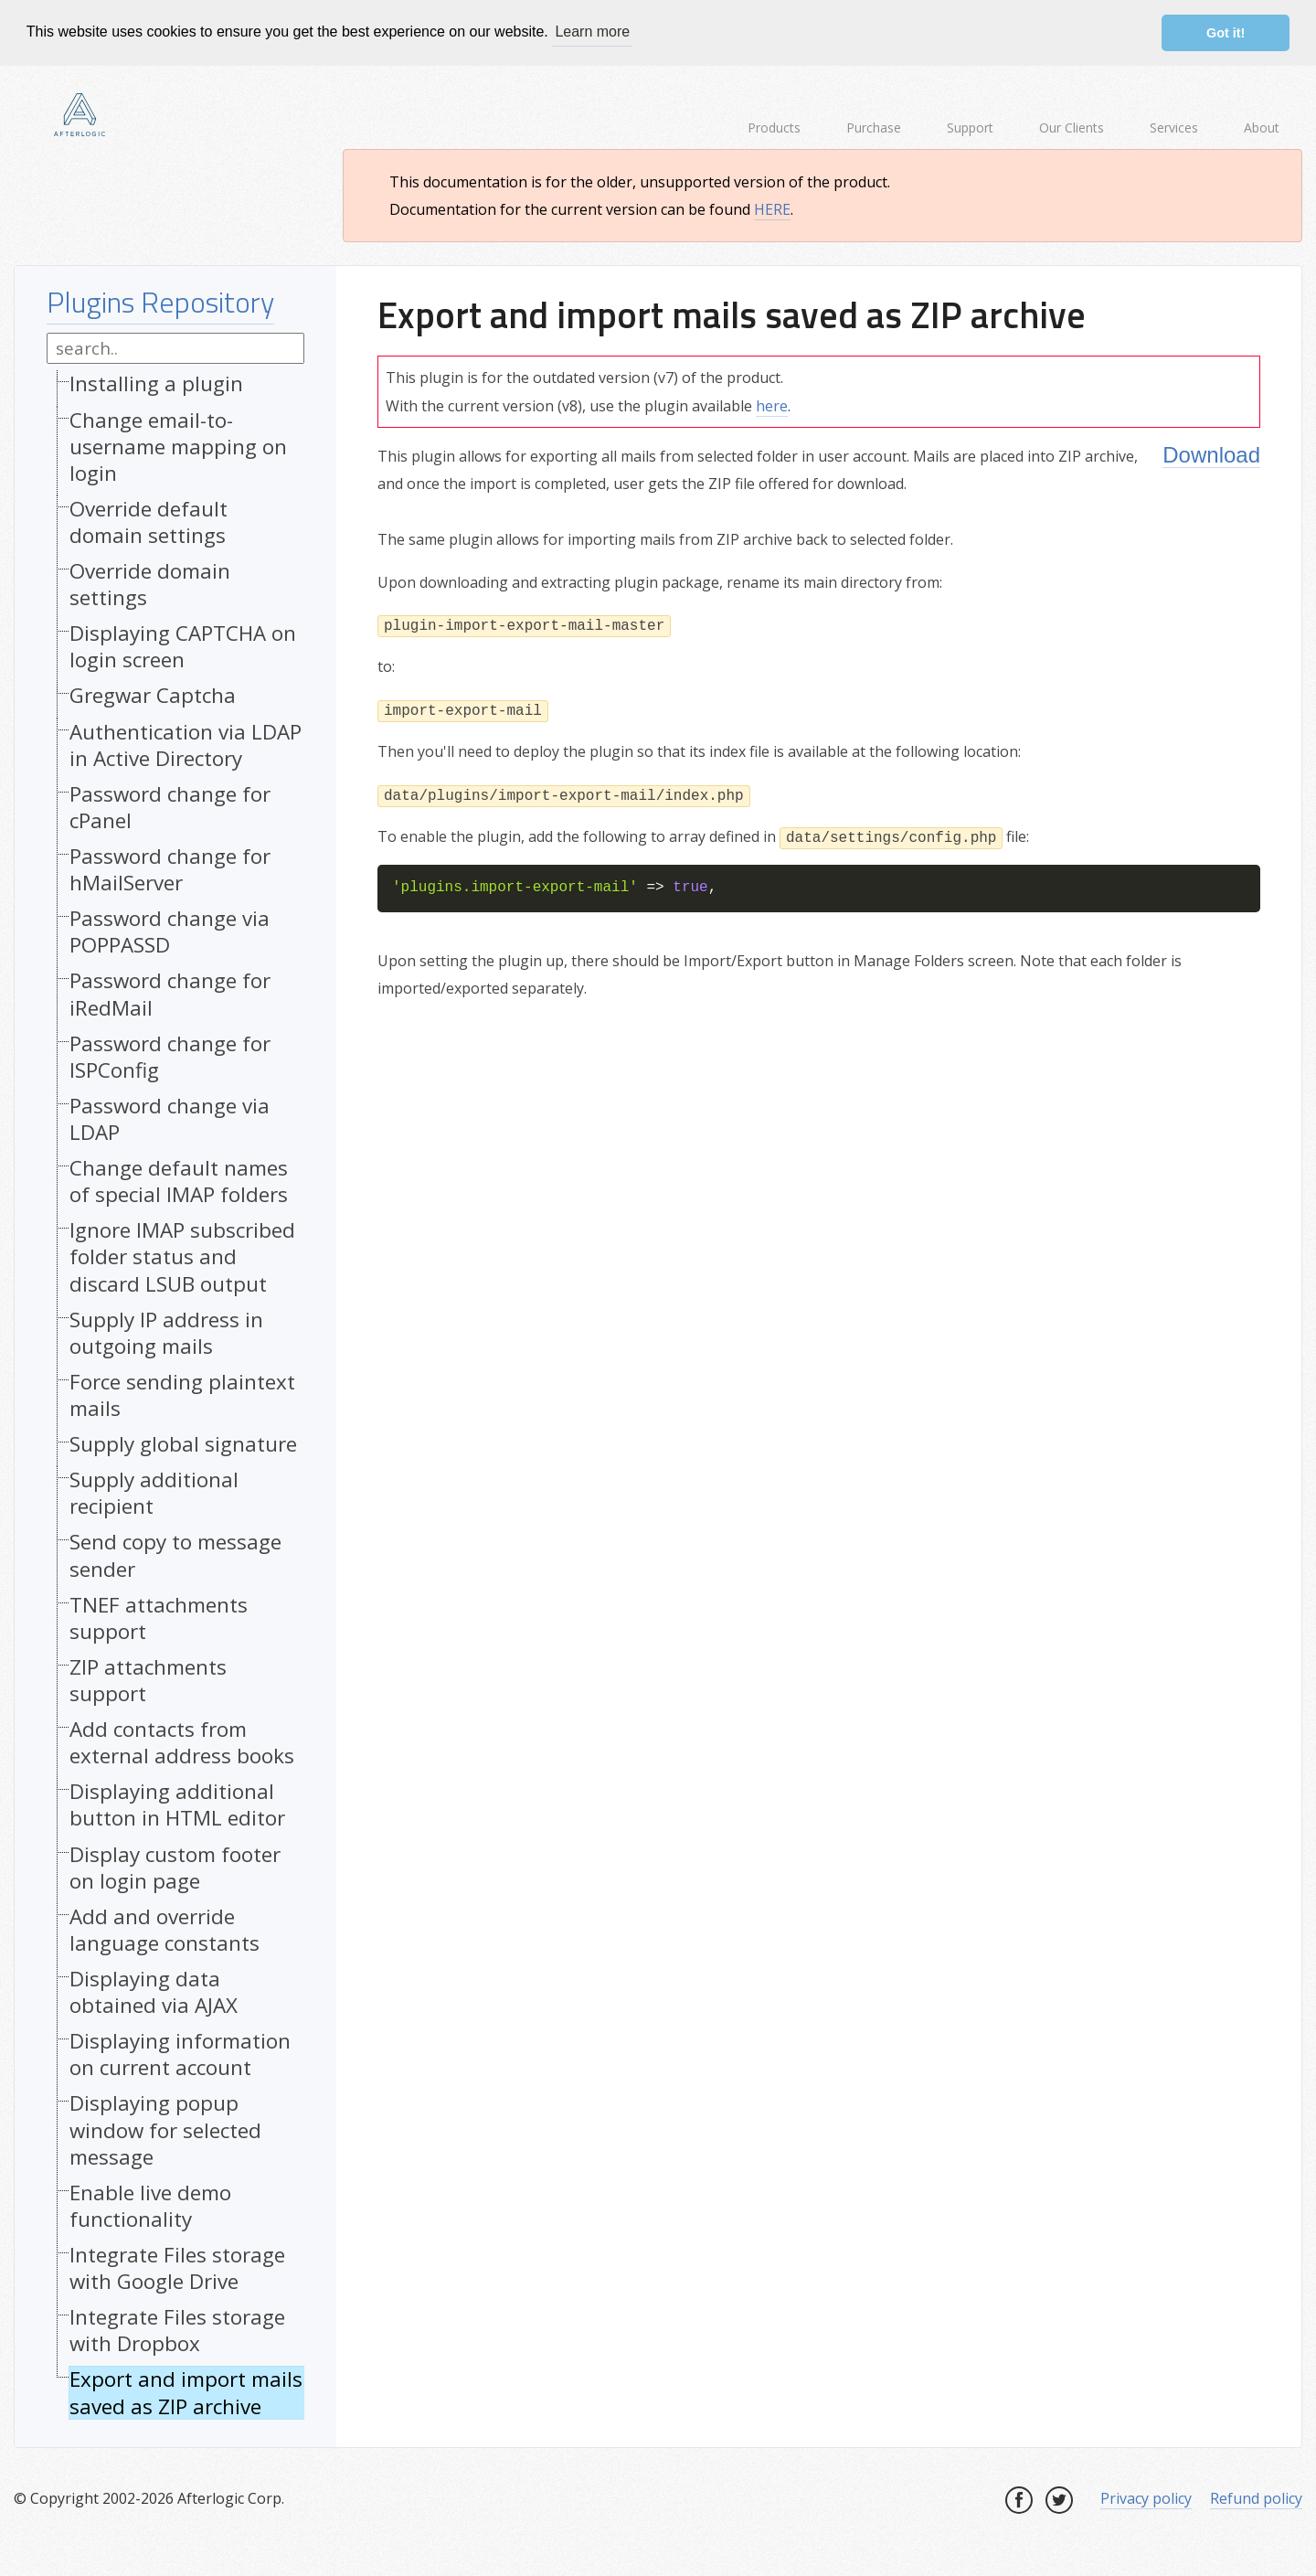  I want to click on Integrate Files storage with Dropbox, so click(177, 2330).